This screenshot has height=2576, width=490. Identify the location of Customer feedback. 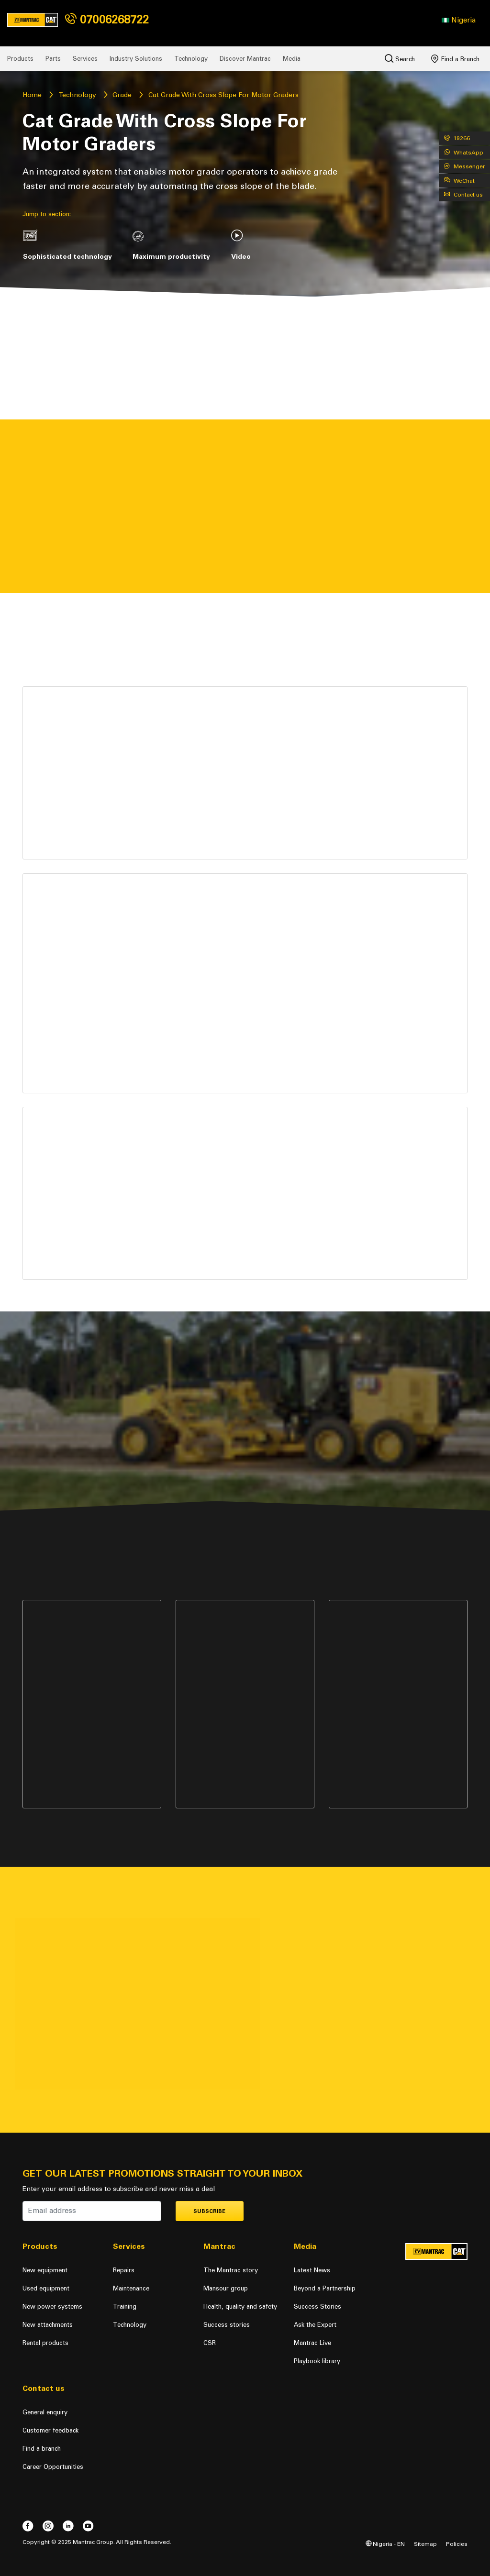
(50, 2430).